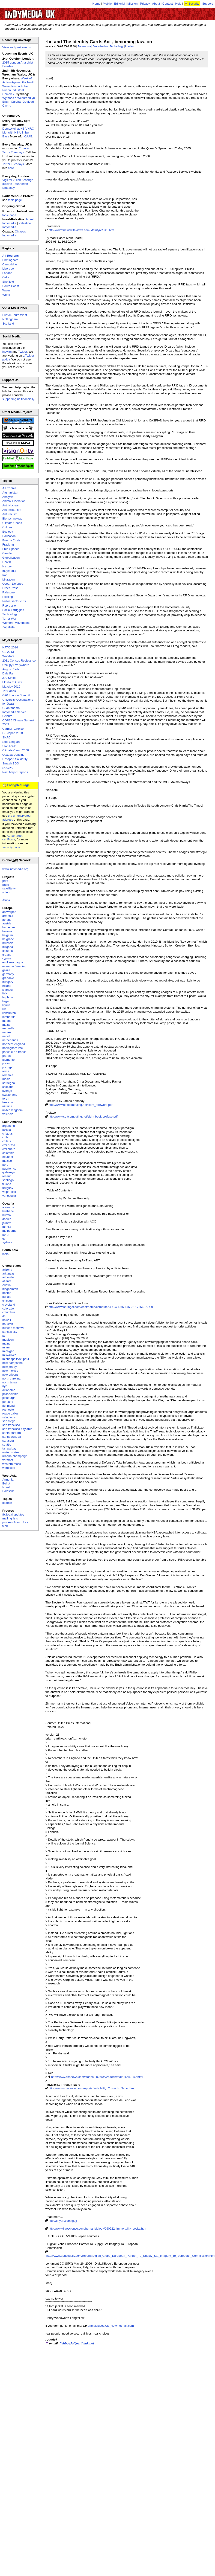 Image resolution: width=215 pixels, height=2576 pixels. I want to click on urbana-champaign, so click(14, 1456).